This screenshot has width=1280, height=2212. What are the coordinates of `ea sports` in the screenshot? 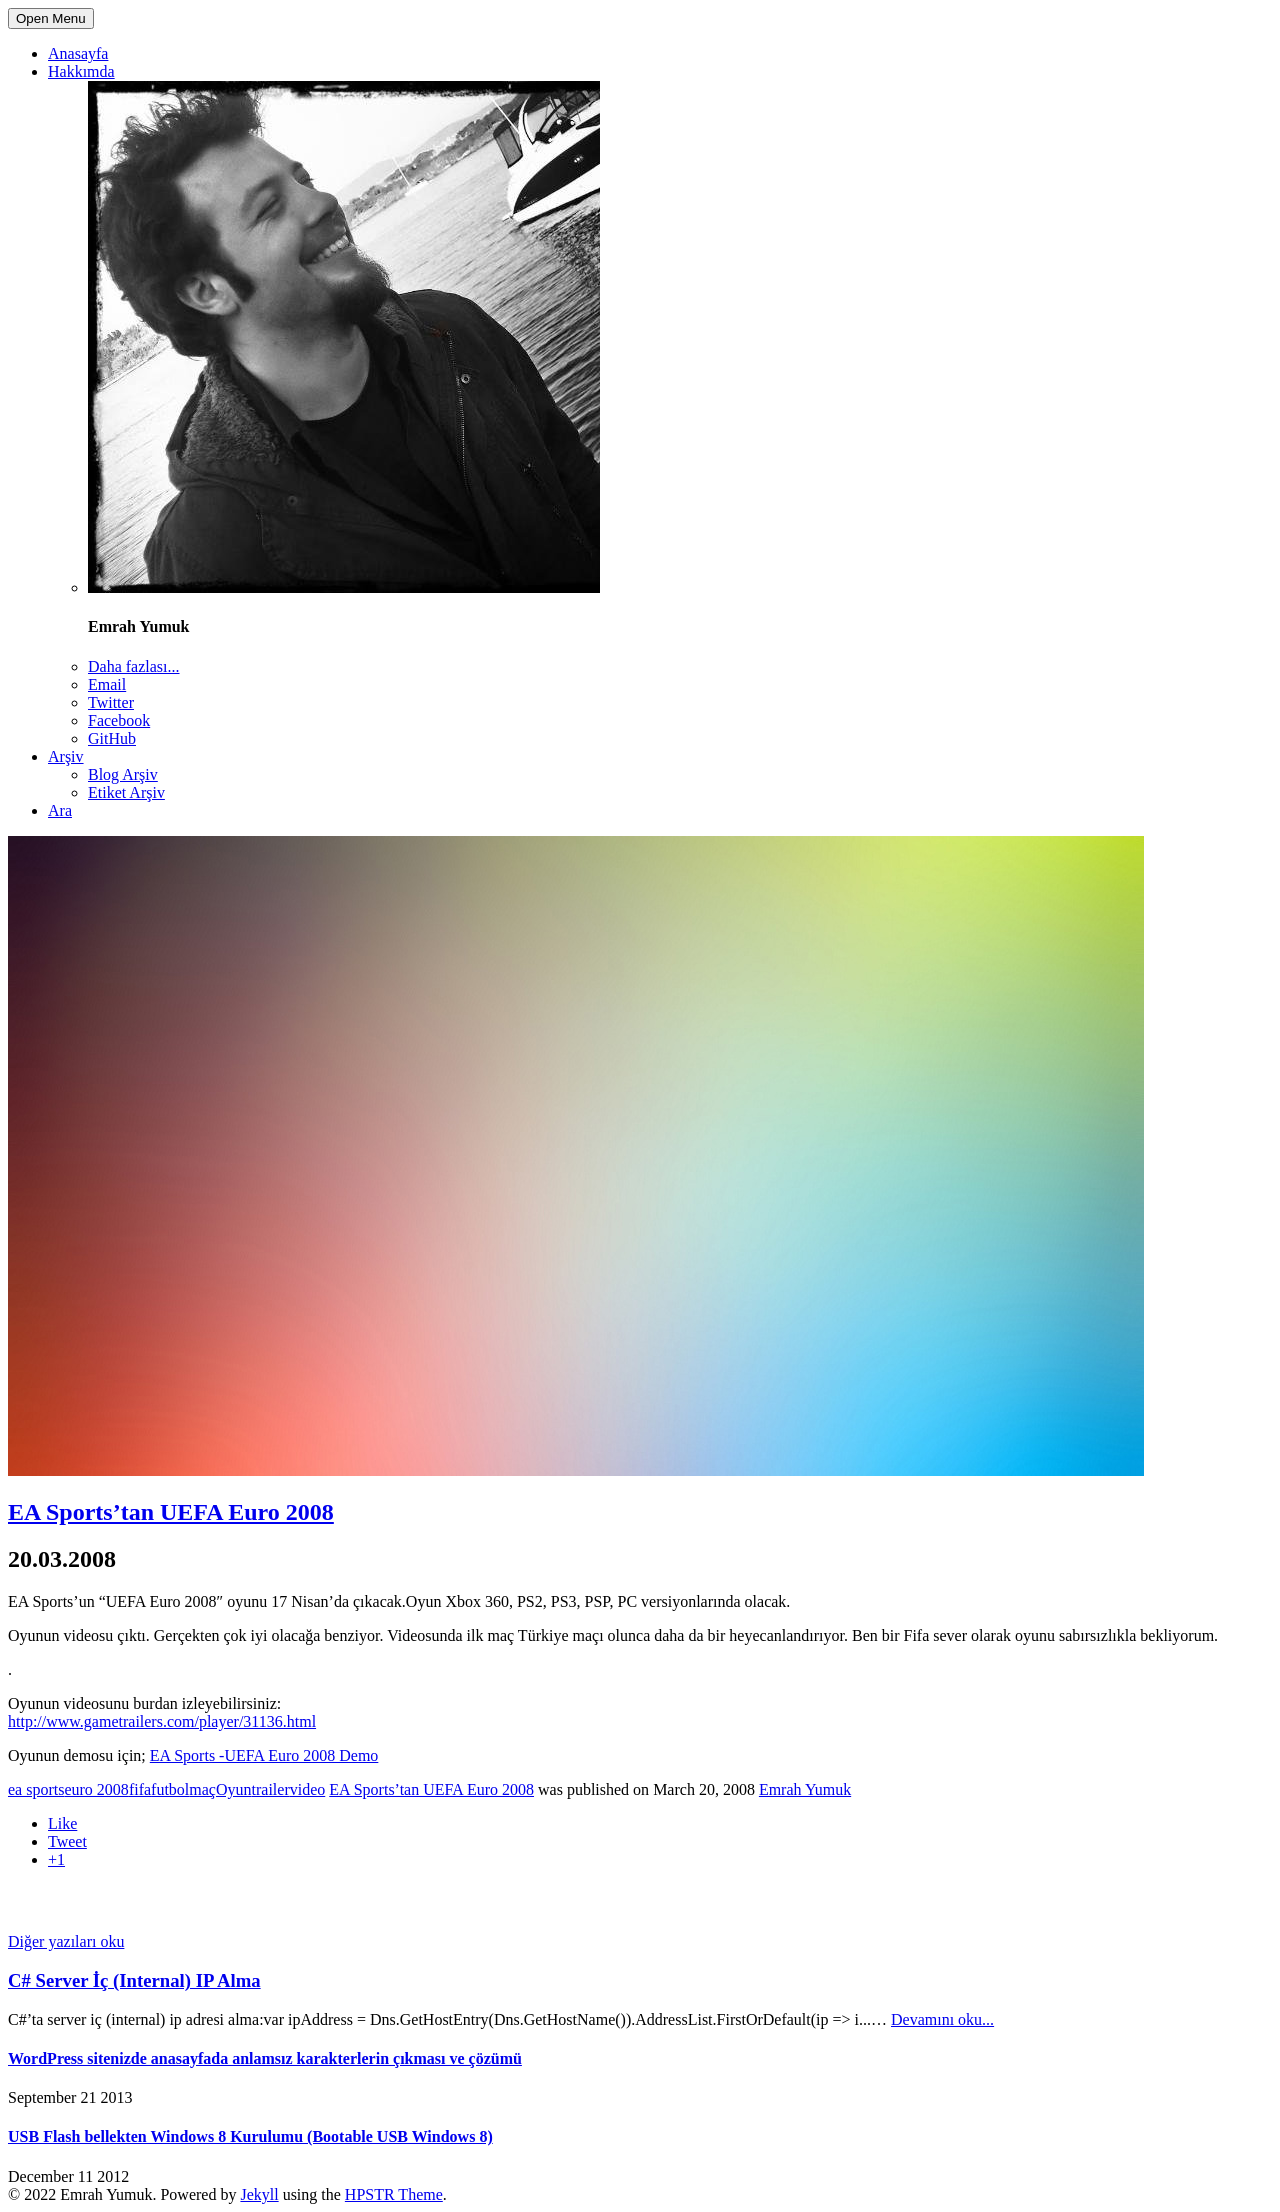 It's located at (36, 1789).